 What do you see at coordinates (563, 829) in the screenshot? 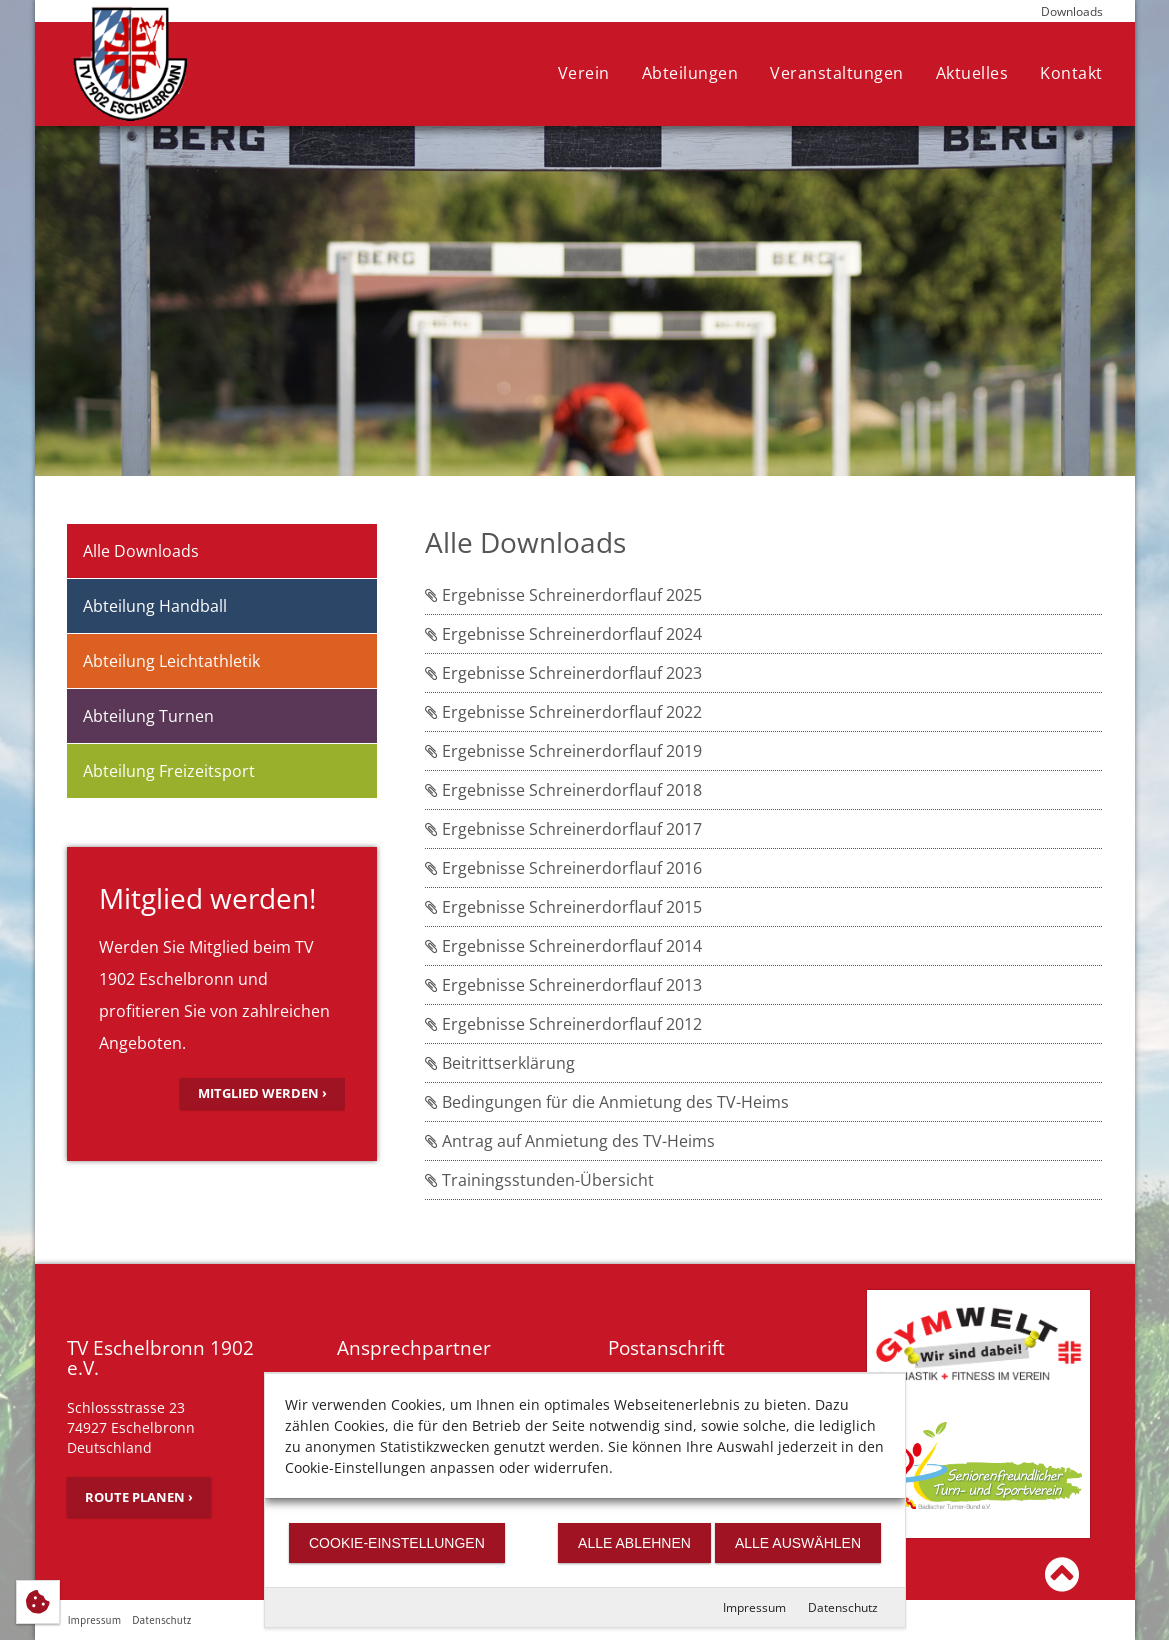
I see `Ergebnisse Schreinerdorflauf 2017` at bounding box center [563, 829].